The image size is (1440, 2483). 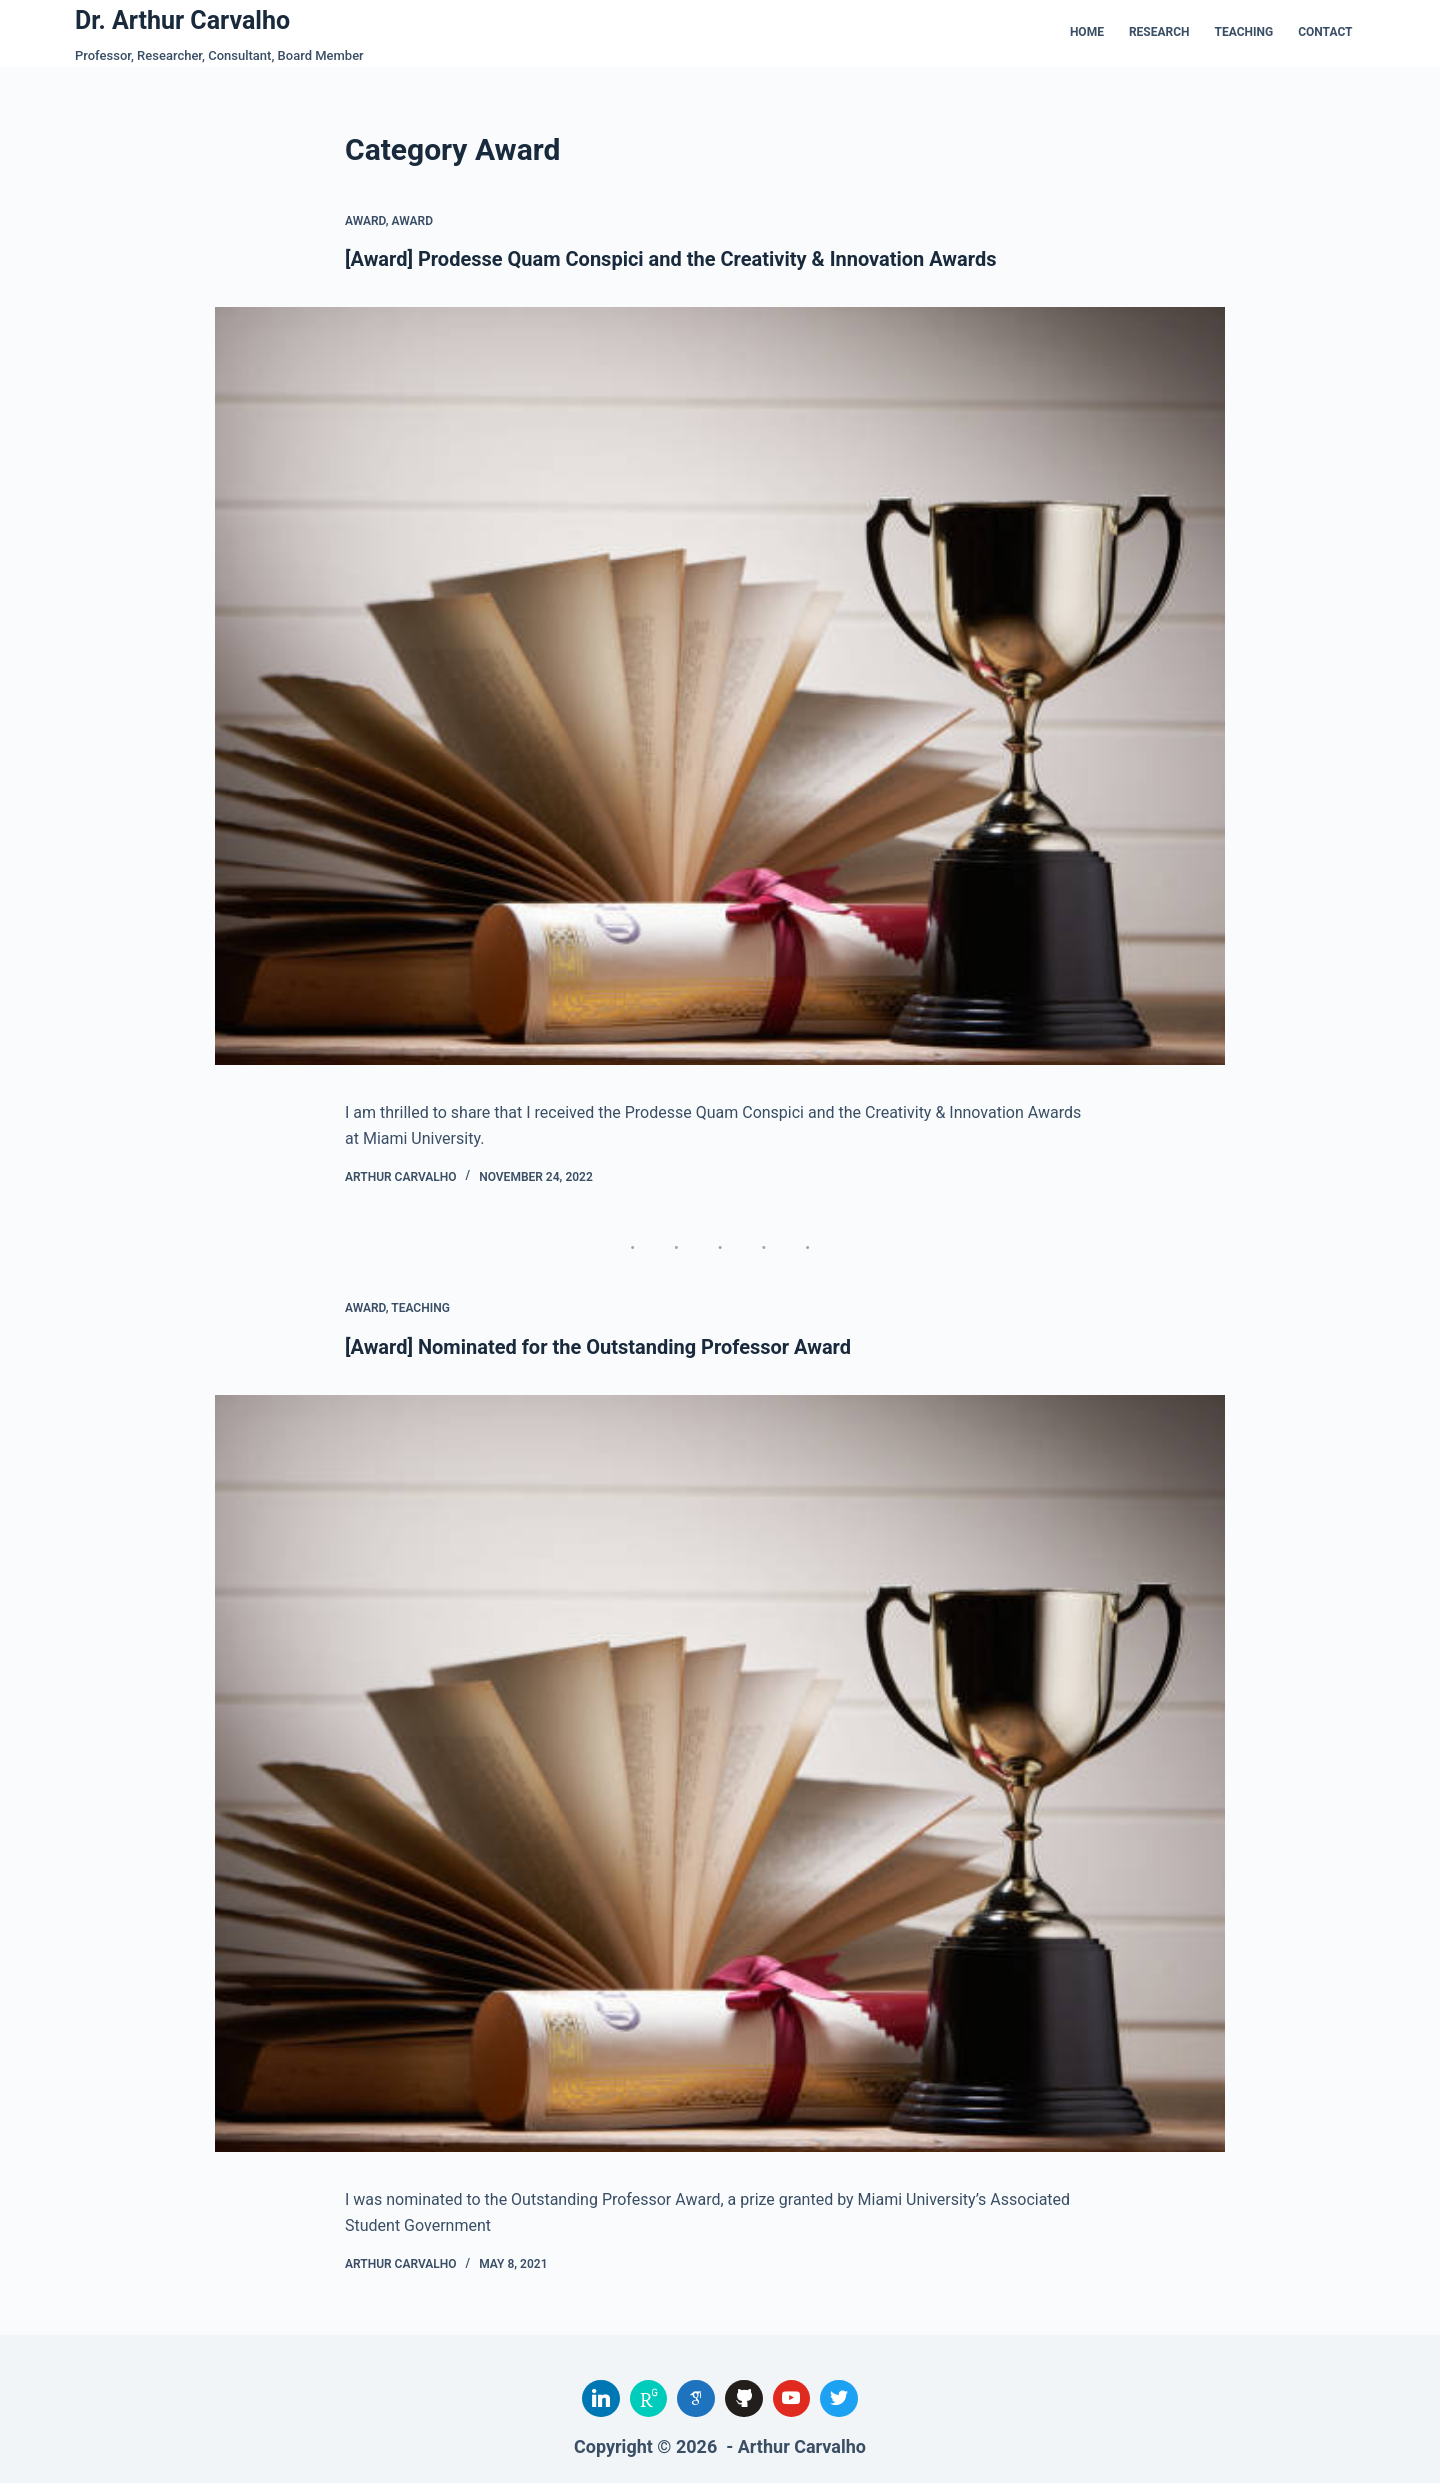 I want to click on Teaching [menuitem], so click(x=1244, y=32).